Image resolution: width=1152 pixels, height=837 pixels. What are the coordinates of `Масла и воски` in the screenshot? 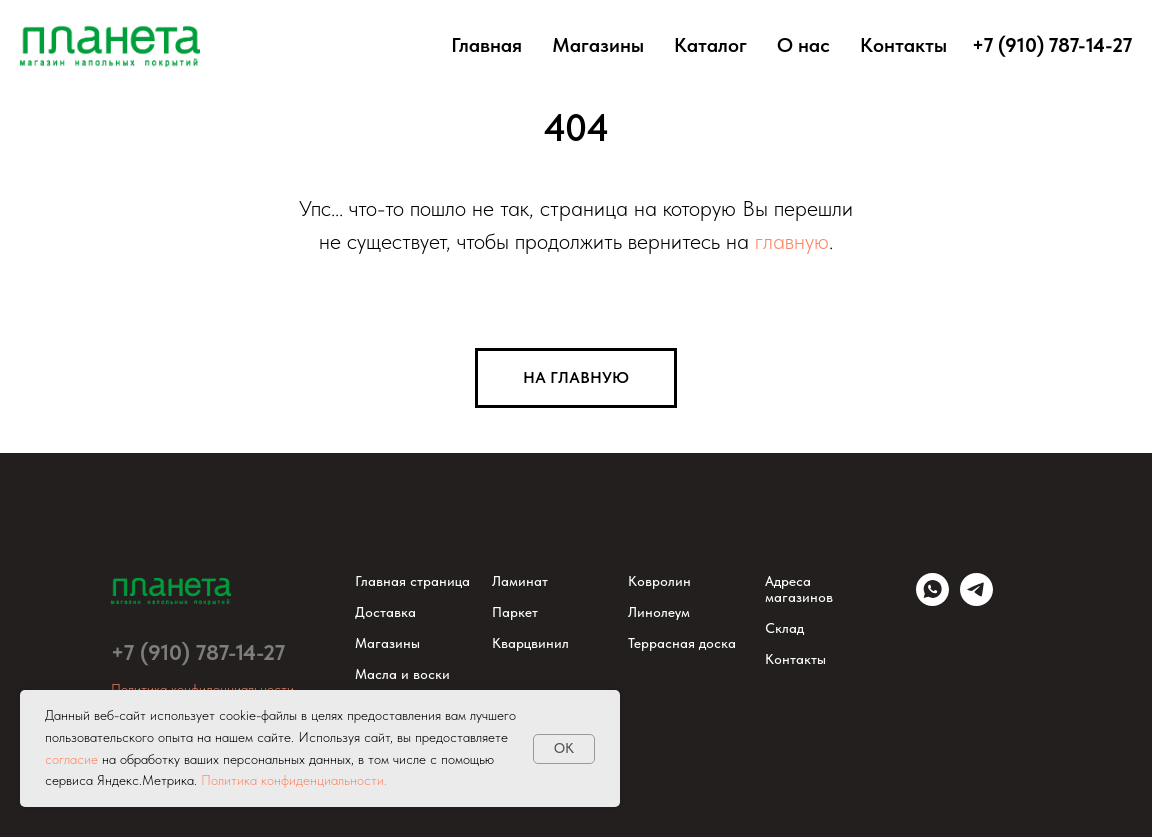 It's located at (402, 674).